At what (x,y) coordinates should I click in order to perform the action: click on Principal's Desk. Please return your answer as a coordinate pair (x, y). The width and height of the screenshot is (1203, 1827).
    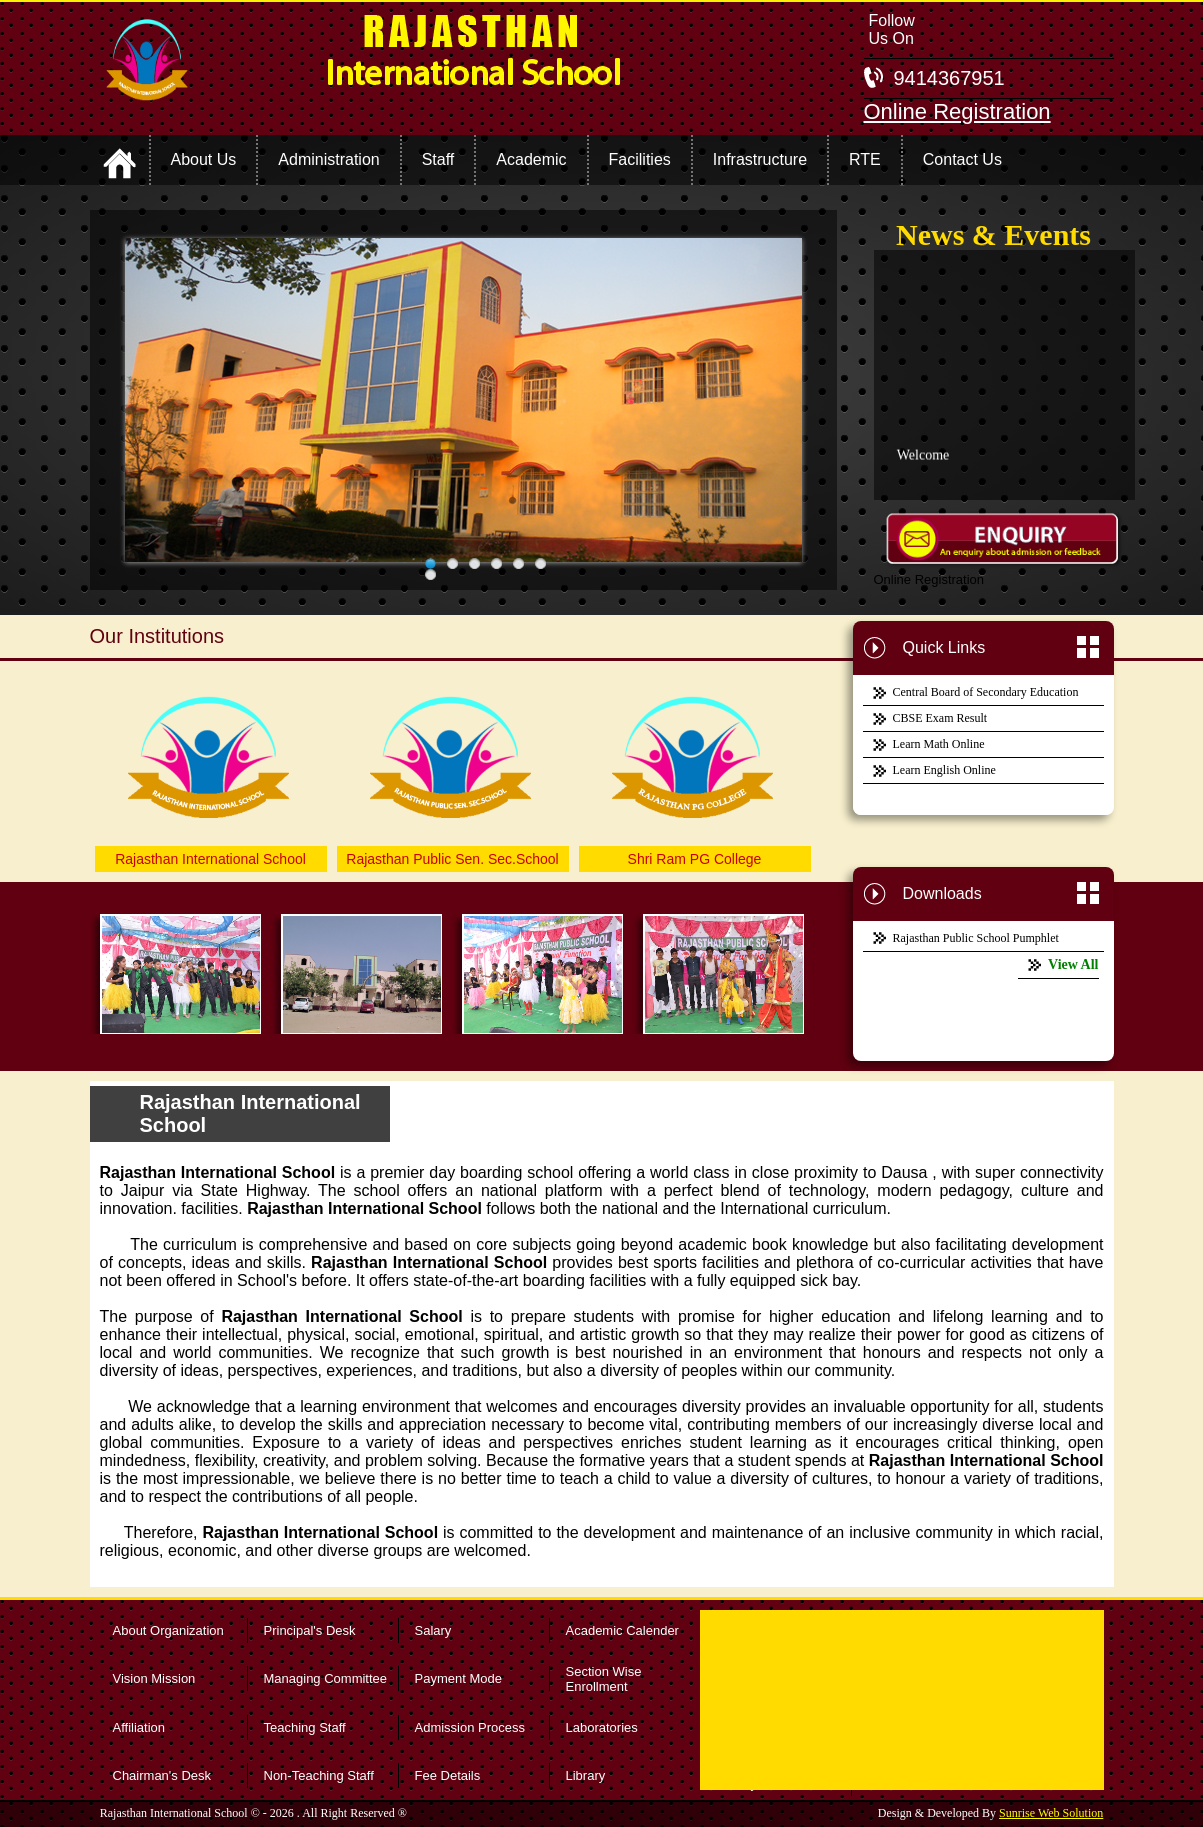
    Looking at the image, I should click on (310, 1630).